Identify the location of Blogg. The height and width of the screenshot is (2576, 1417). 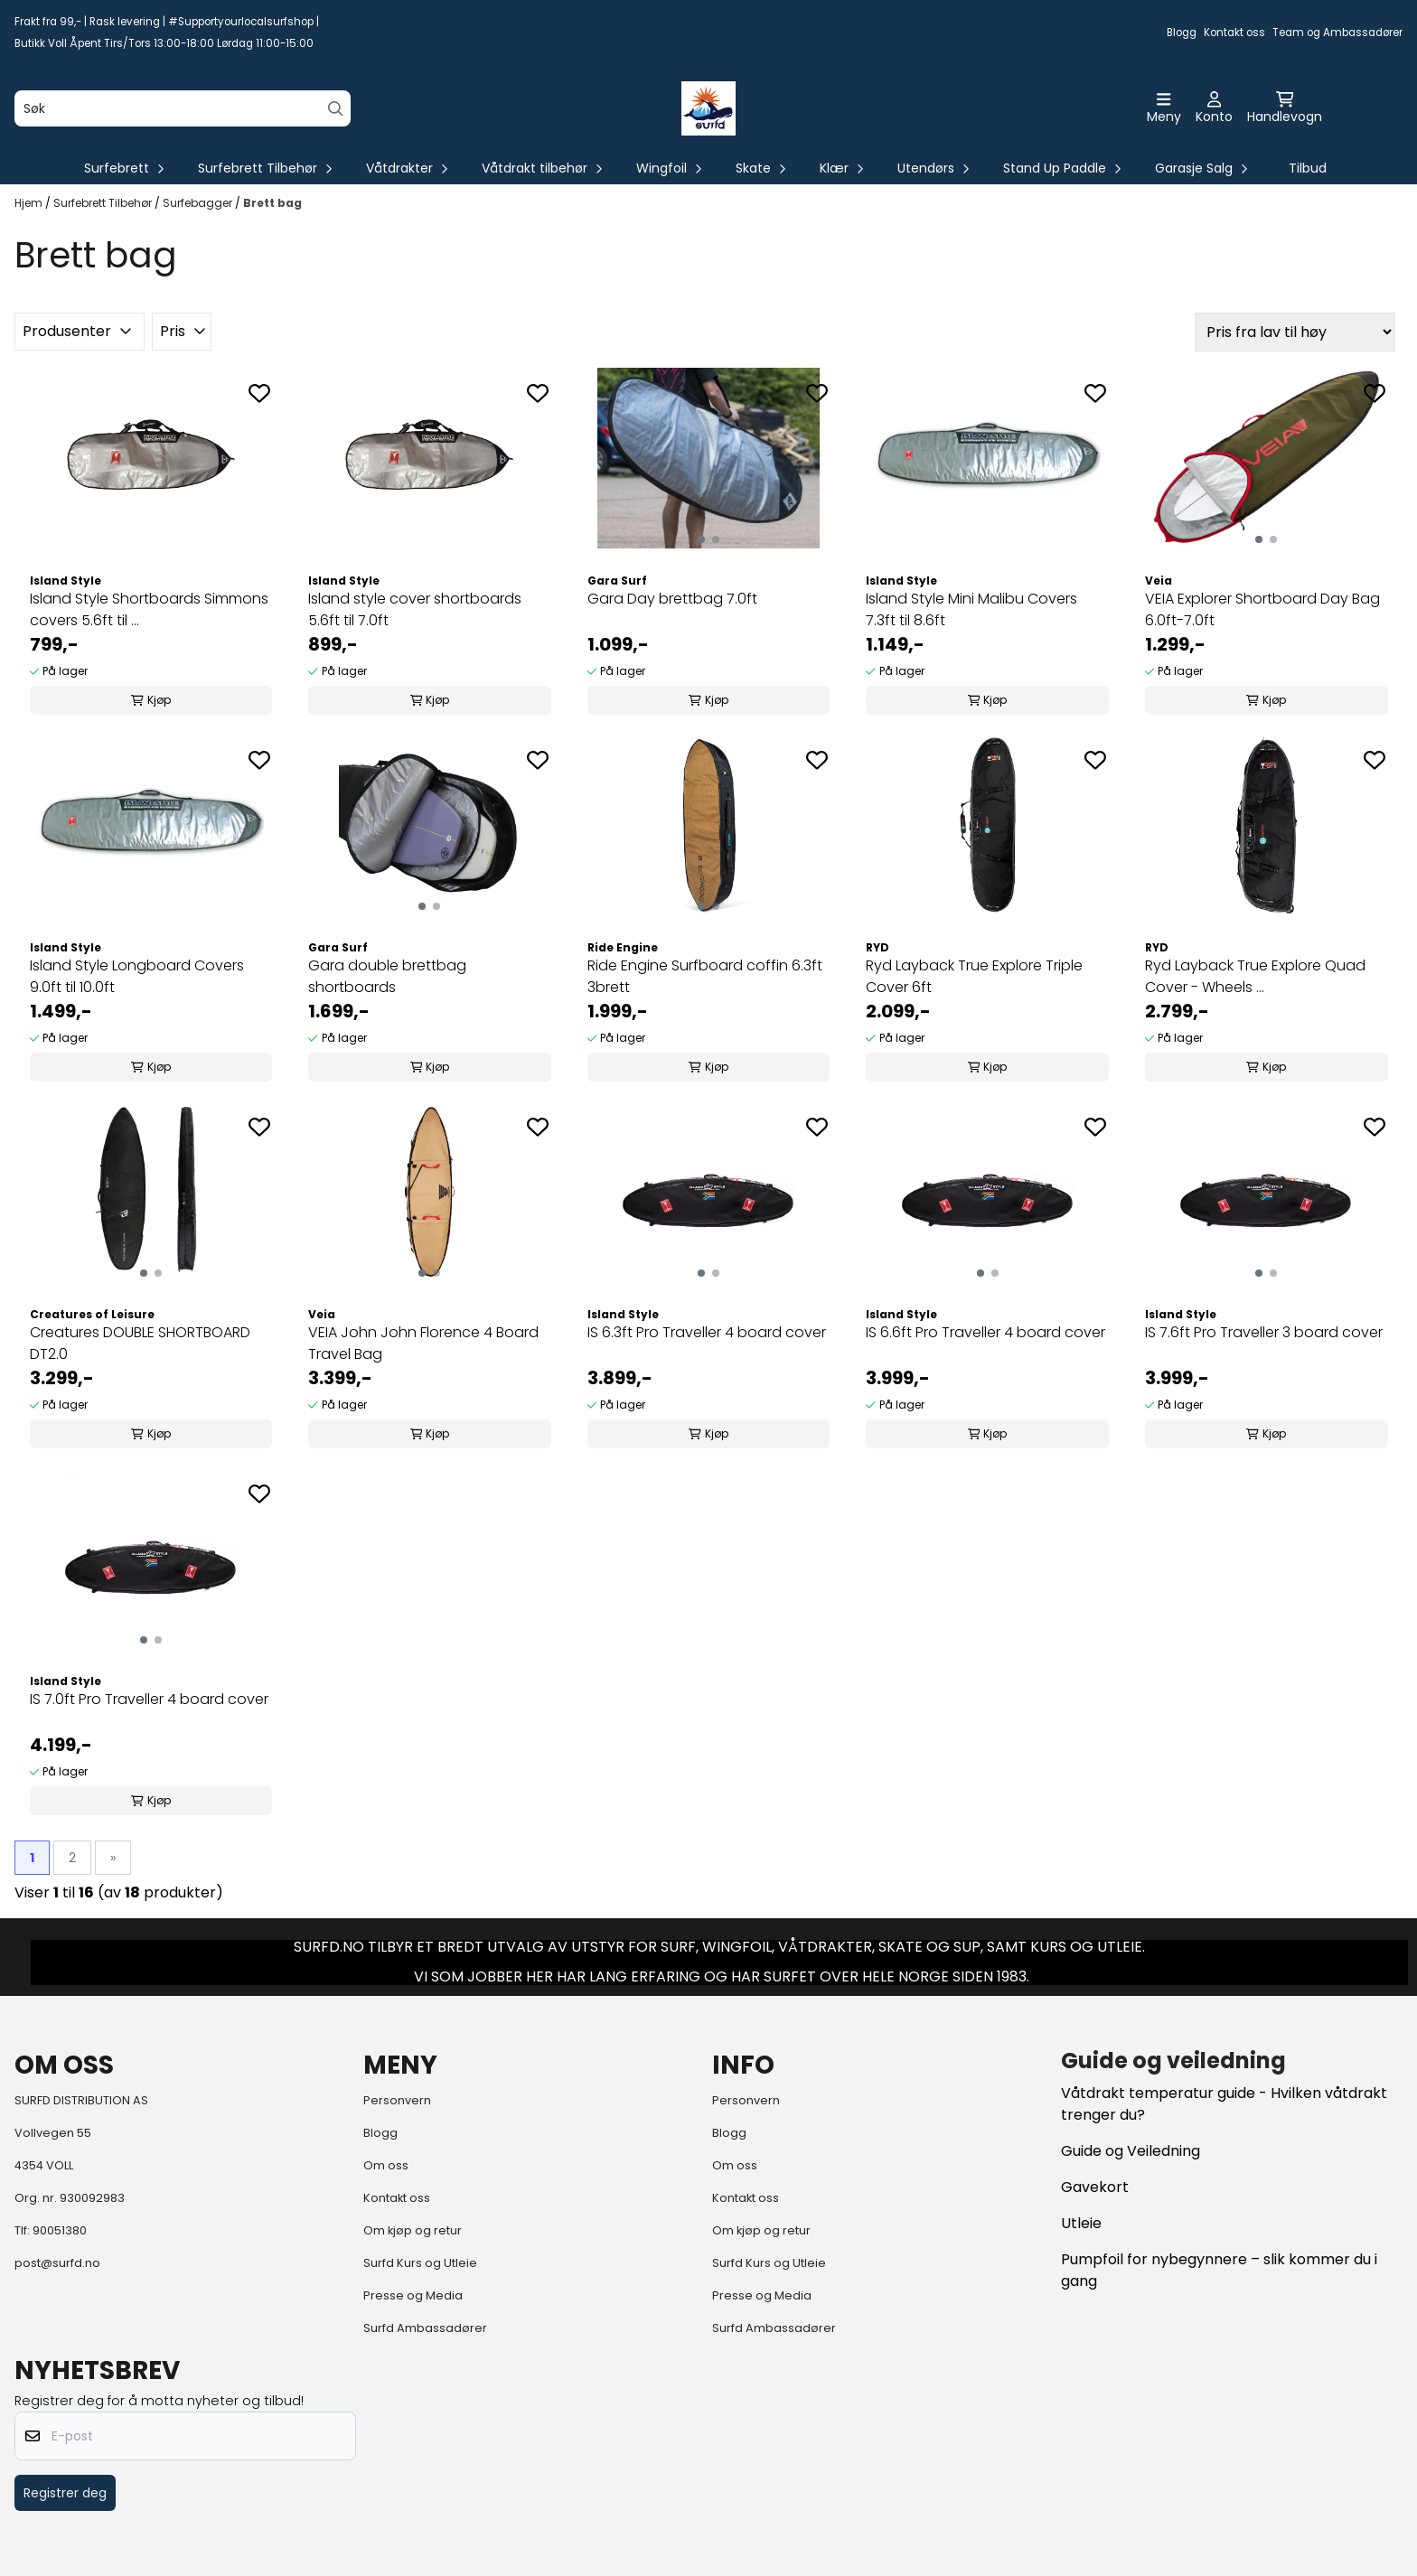
(1181, 32).